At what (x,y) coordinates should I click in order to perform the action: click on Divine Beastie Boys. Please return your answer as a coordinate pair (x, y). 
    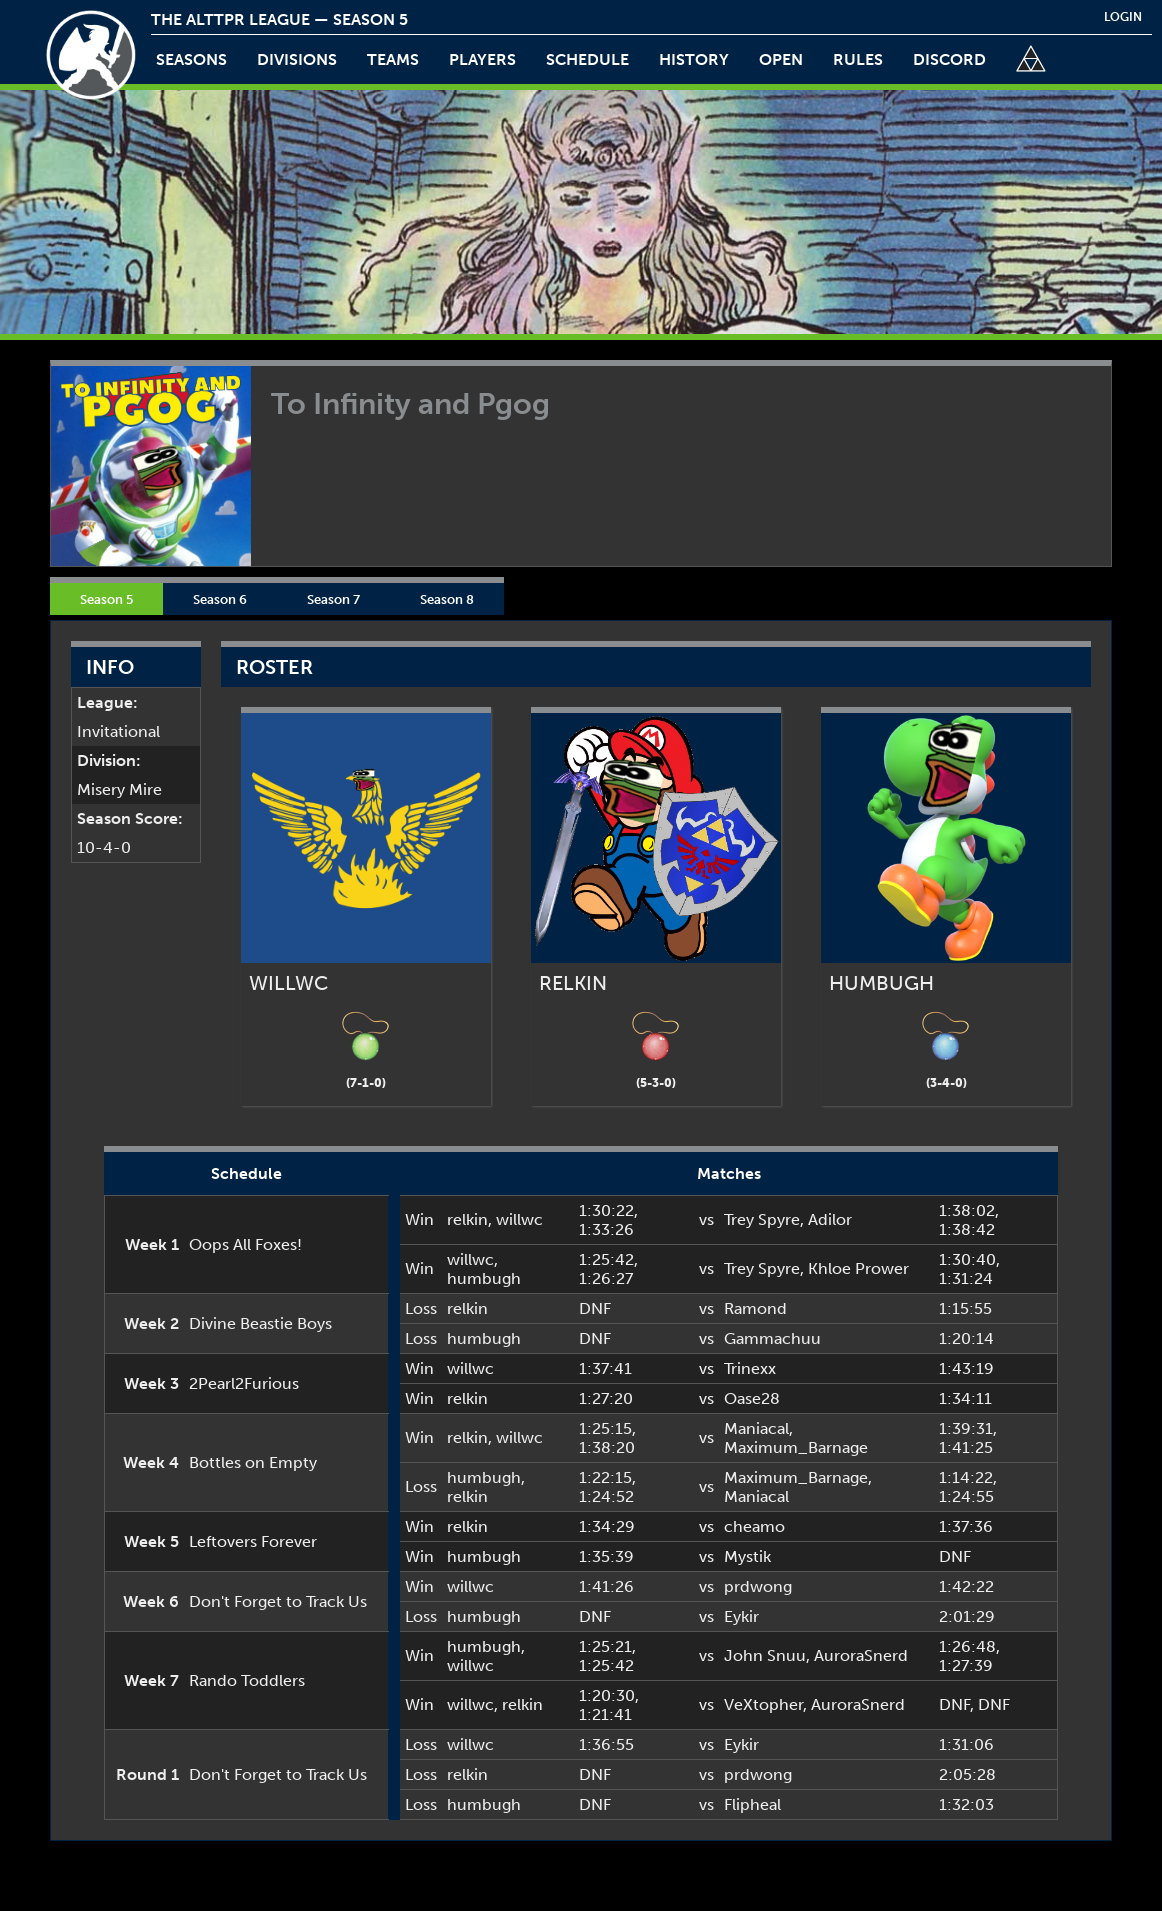
    Looking at the image, I should click on (260, 1323).